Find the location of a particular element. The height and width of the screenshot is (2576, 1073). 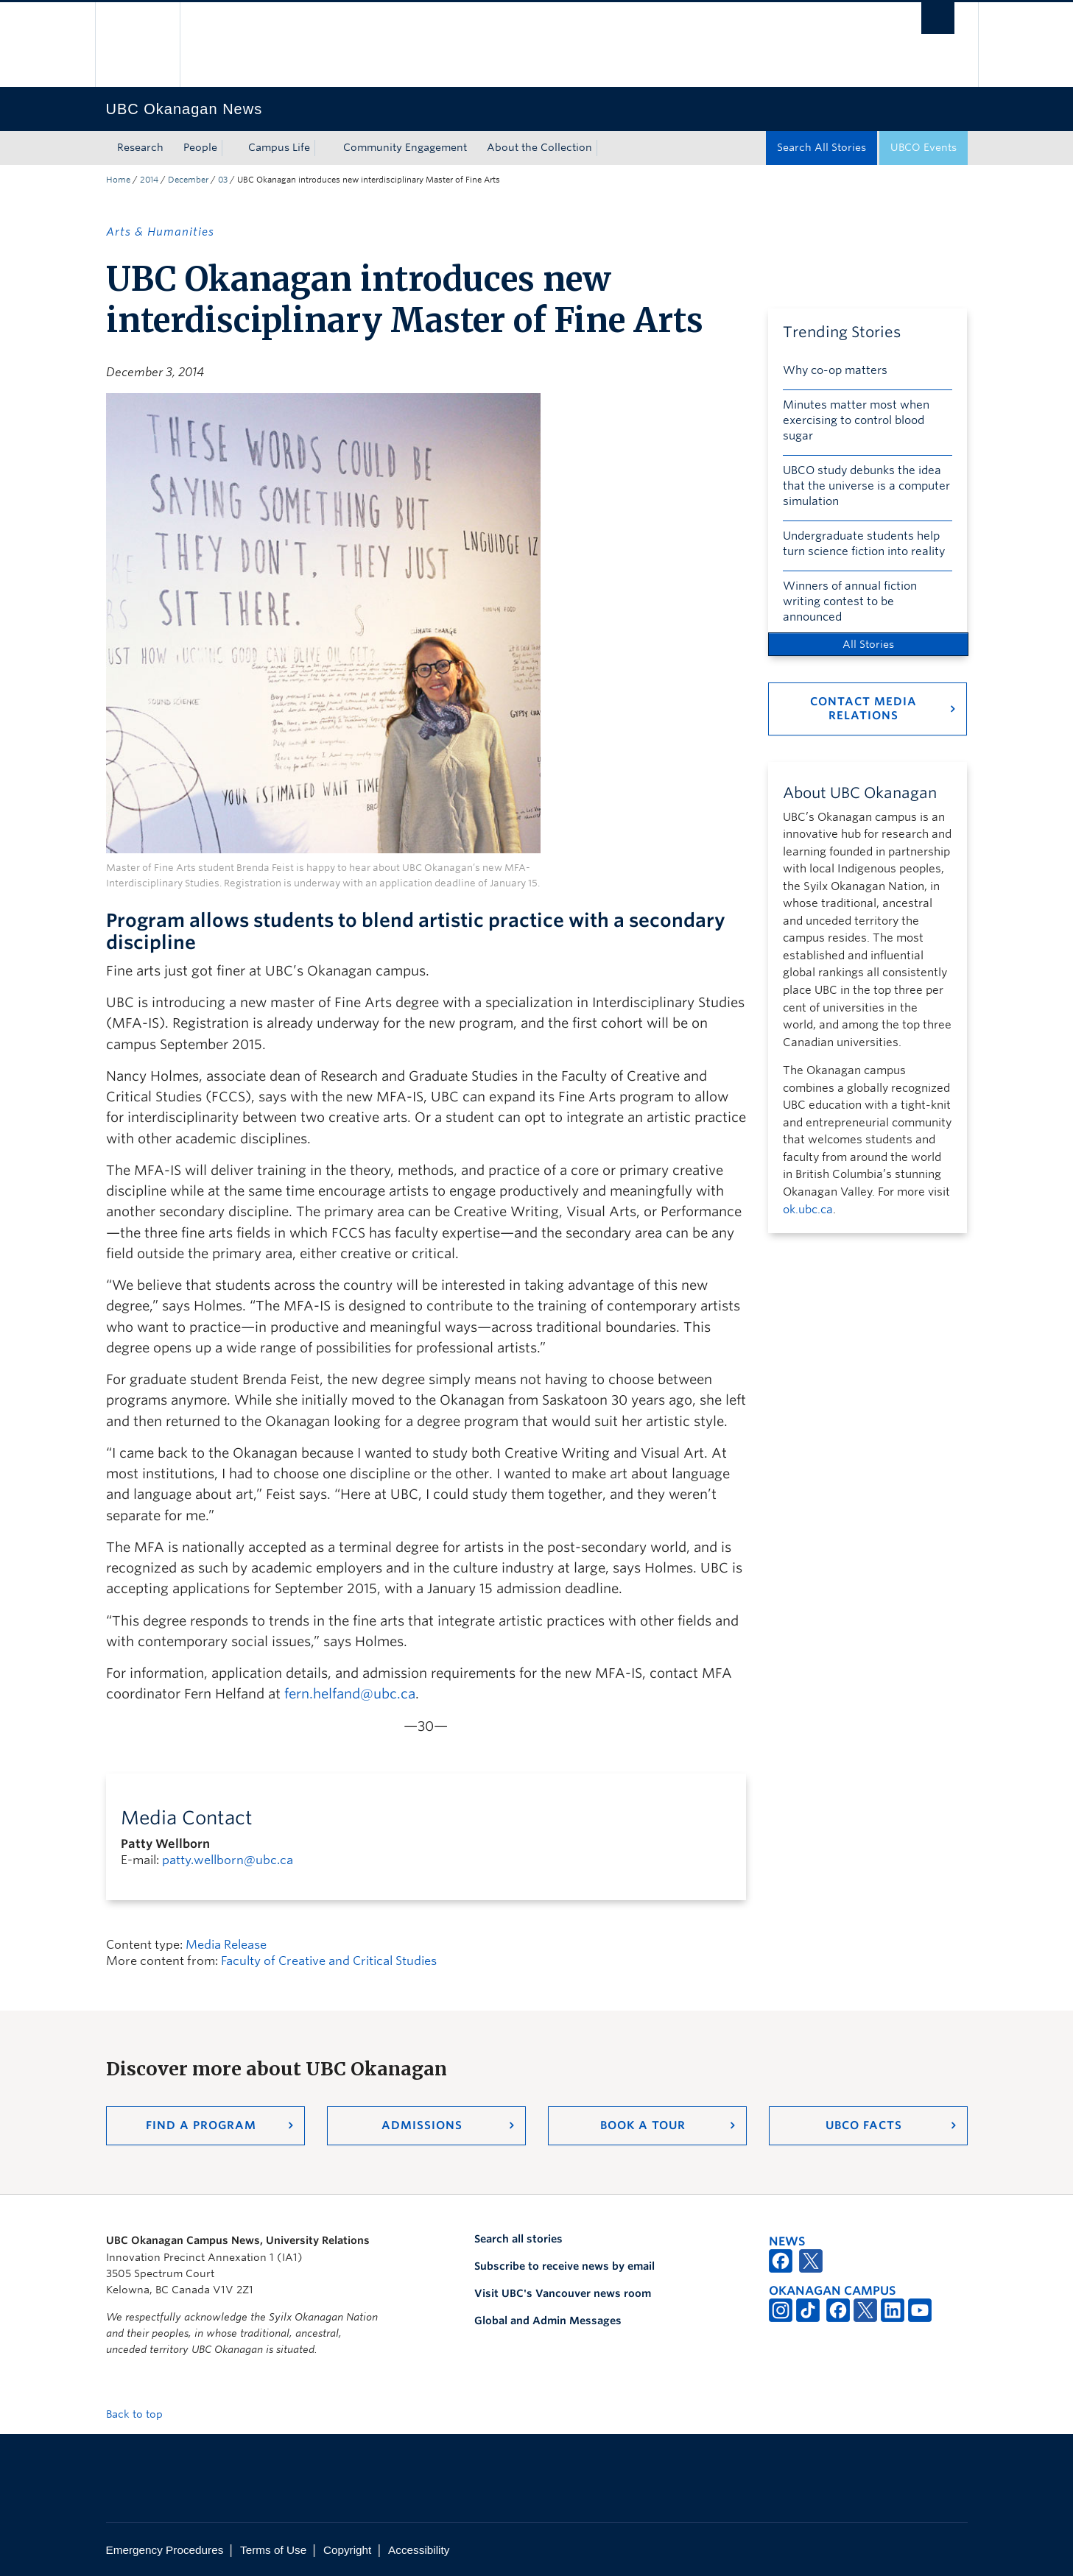

Community Engagement is located at coordinates (405, 147).